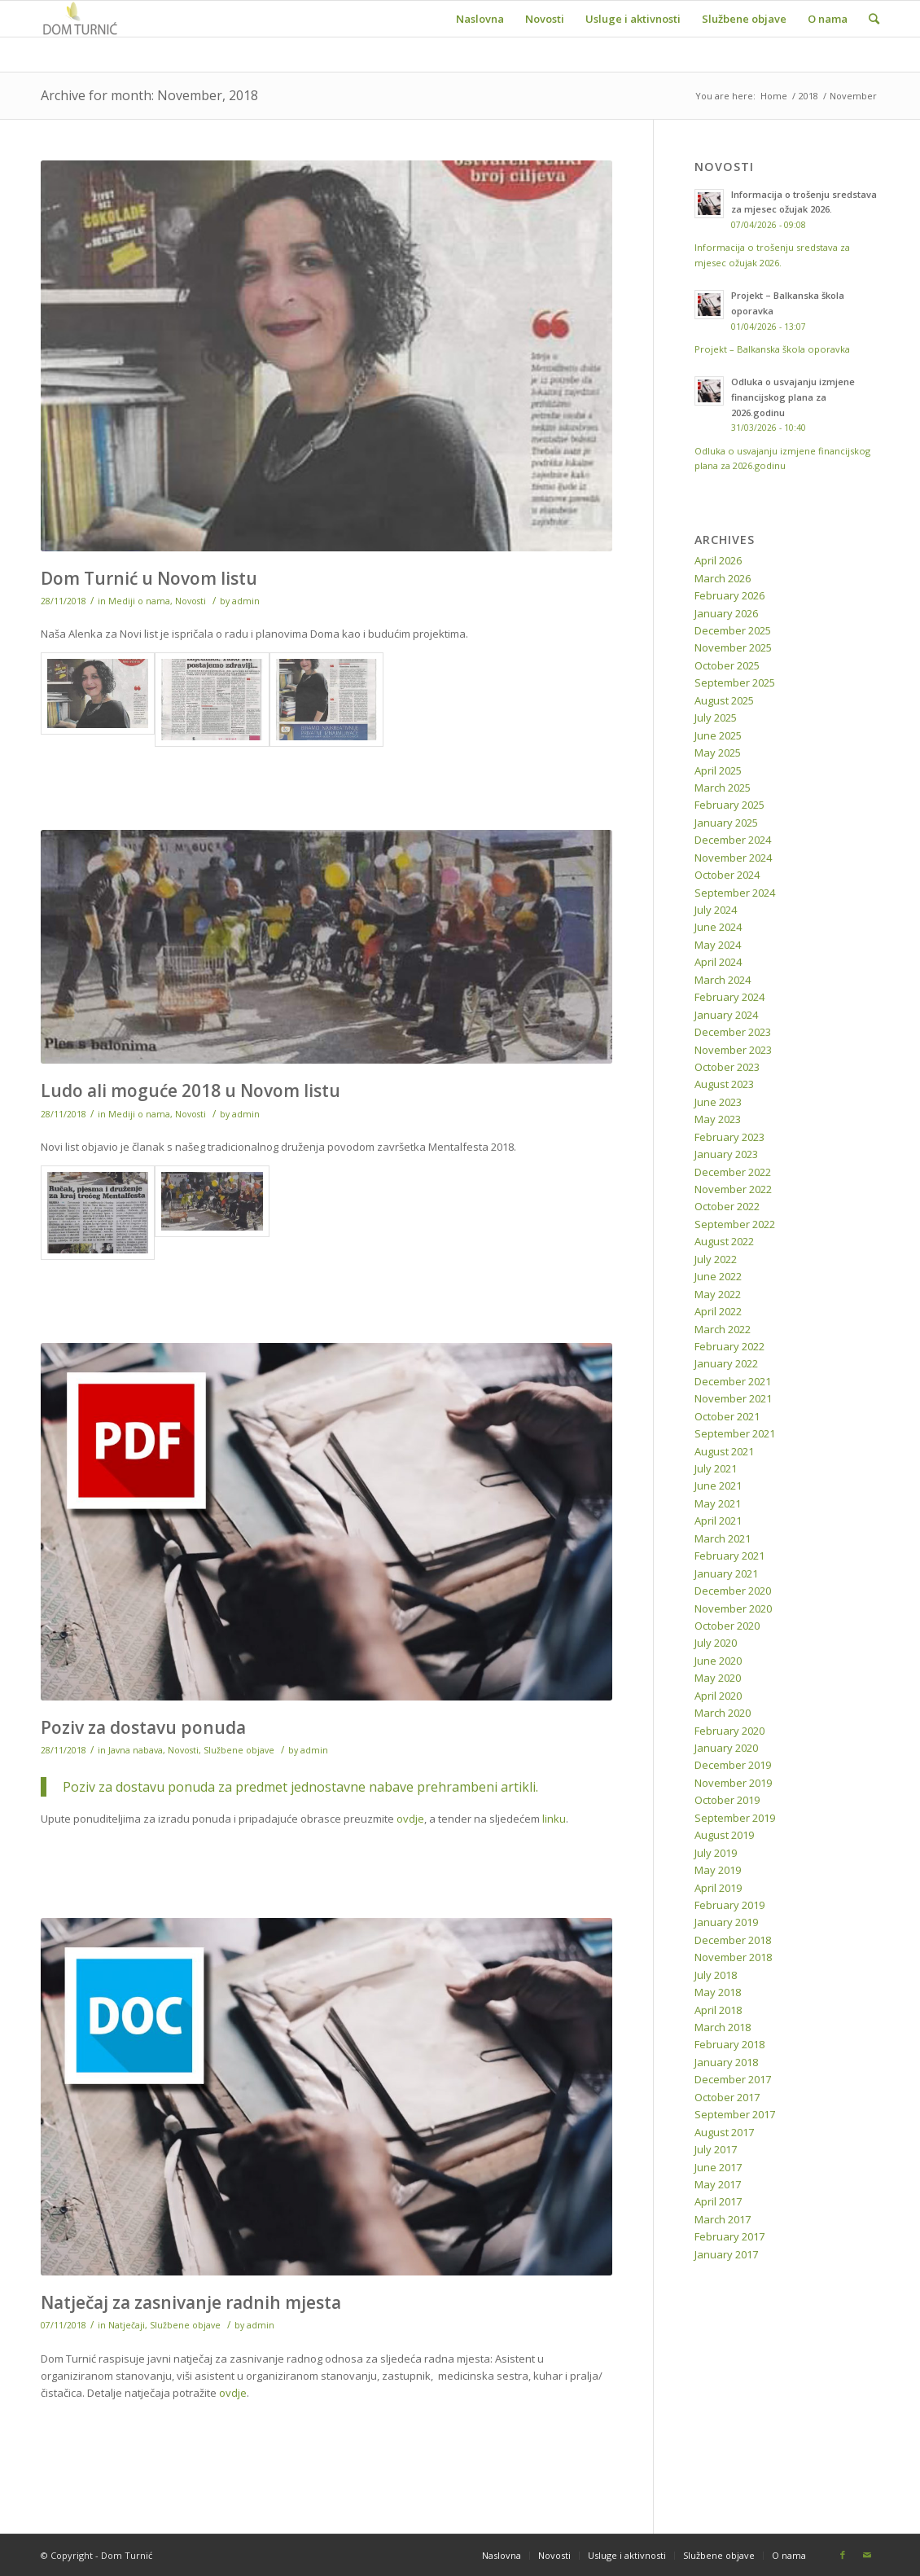  I want to click on November 2021, so click(733, 1398).